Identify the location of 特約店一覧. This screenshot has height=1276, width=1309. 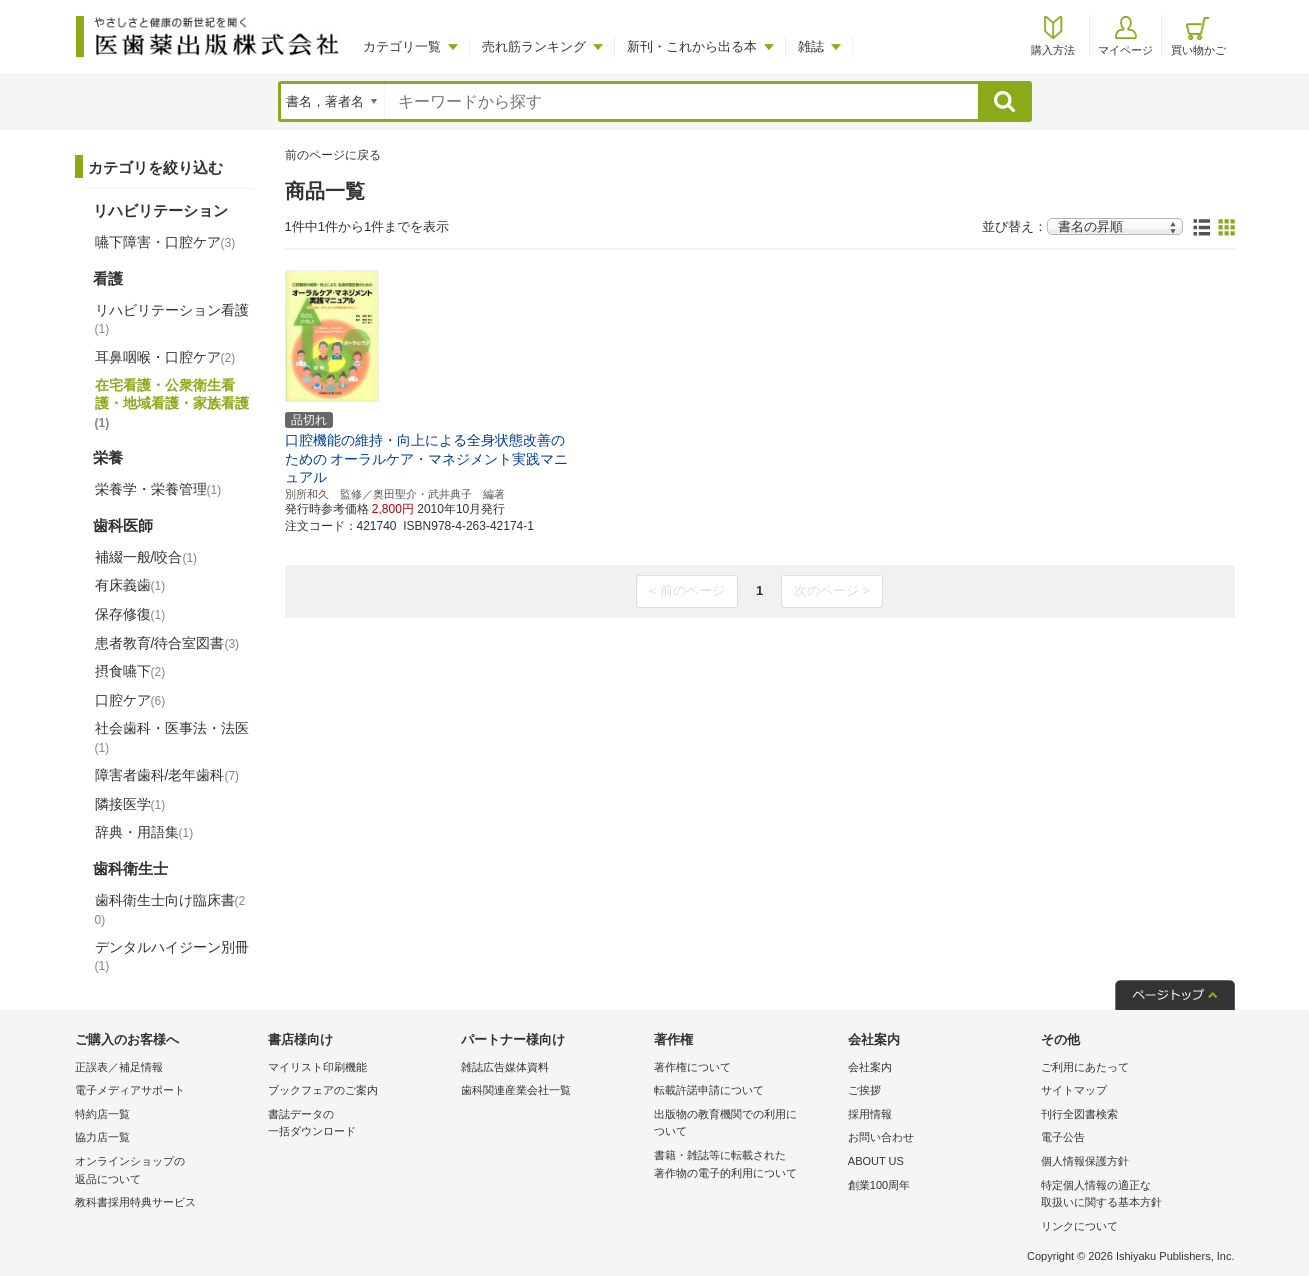
(102, 1114).